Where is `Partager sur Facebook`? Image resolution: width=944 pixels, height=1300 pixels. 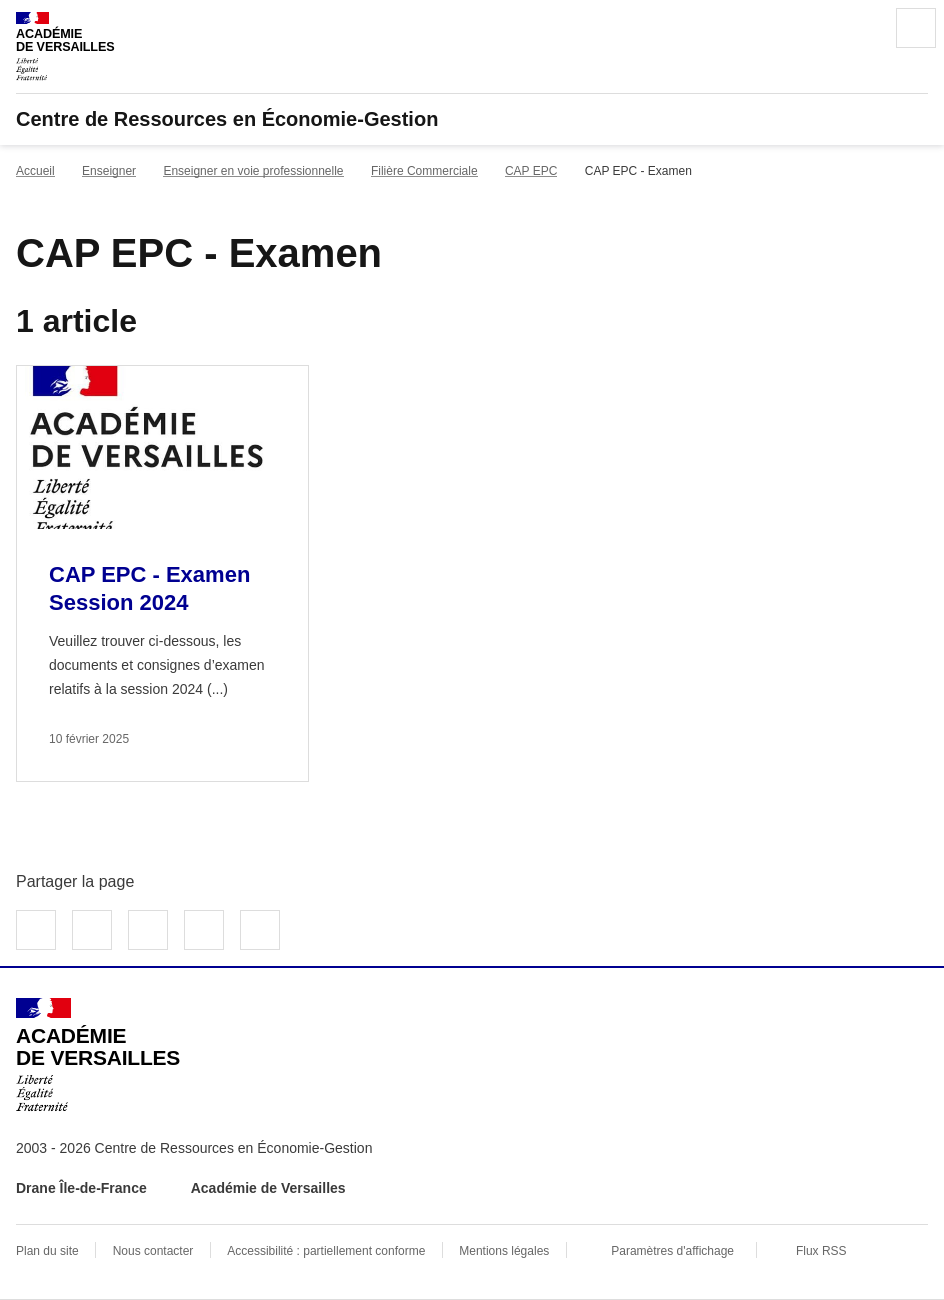 Partager sur Facebook is located at coordinates (36, 930).